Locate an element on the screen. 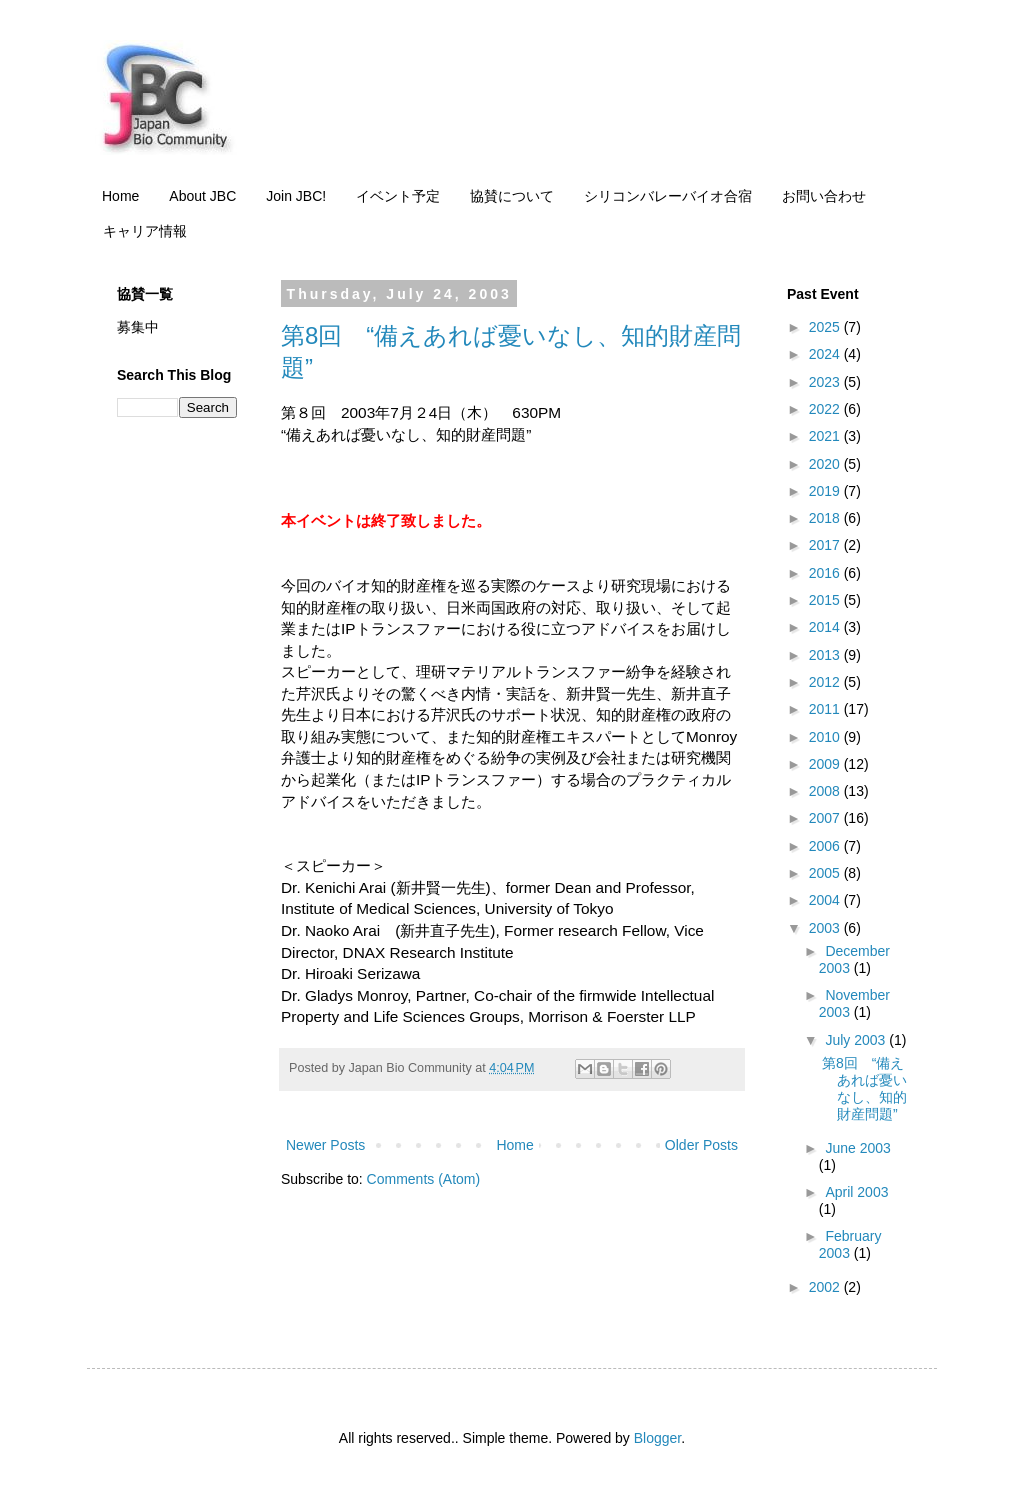 This screenshot has height=1488, width=1024. キャリア情報 is located at coordinates (145, 231).